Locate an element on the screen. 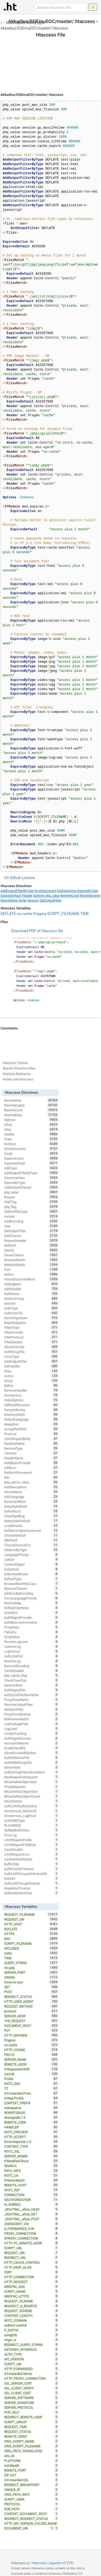 The height and width of the screenshot is (2576, 101). protossl is located at coordinates (31, 2011).